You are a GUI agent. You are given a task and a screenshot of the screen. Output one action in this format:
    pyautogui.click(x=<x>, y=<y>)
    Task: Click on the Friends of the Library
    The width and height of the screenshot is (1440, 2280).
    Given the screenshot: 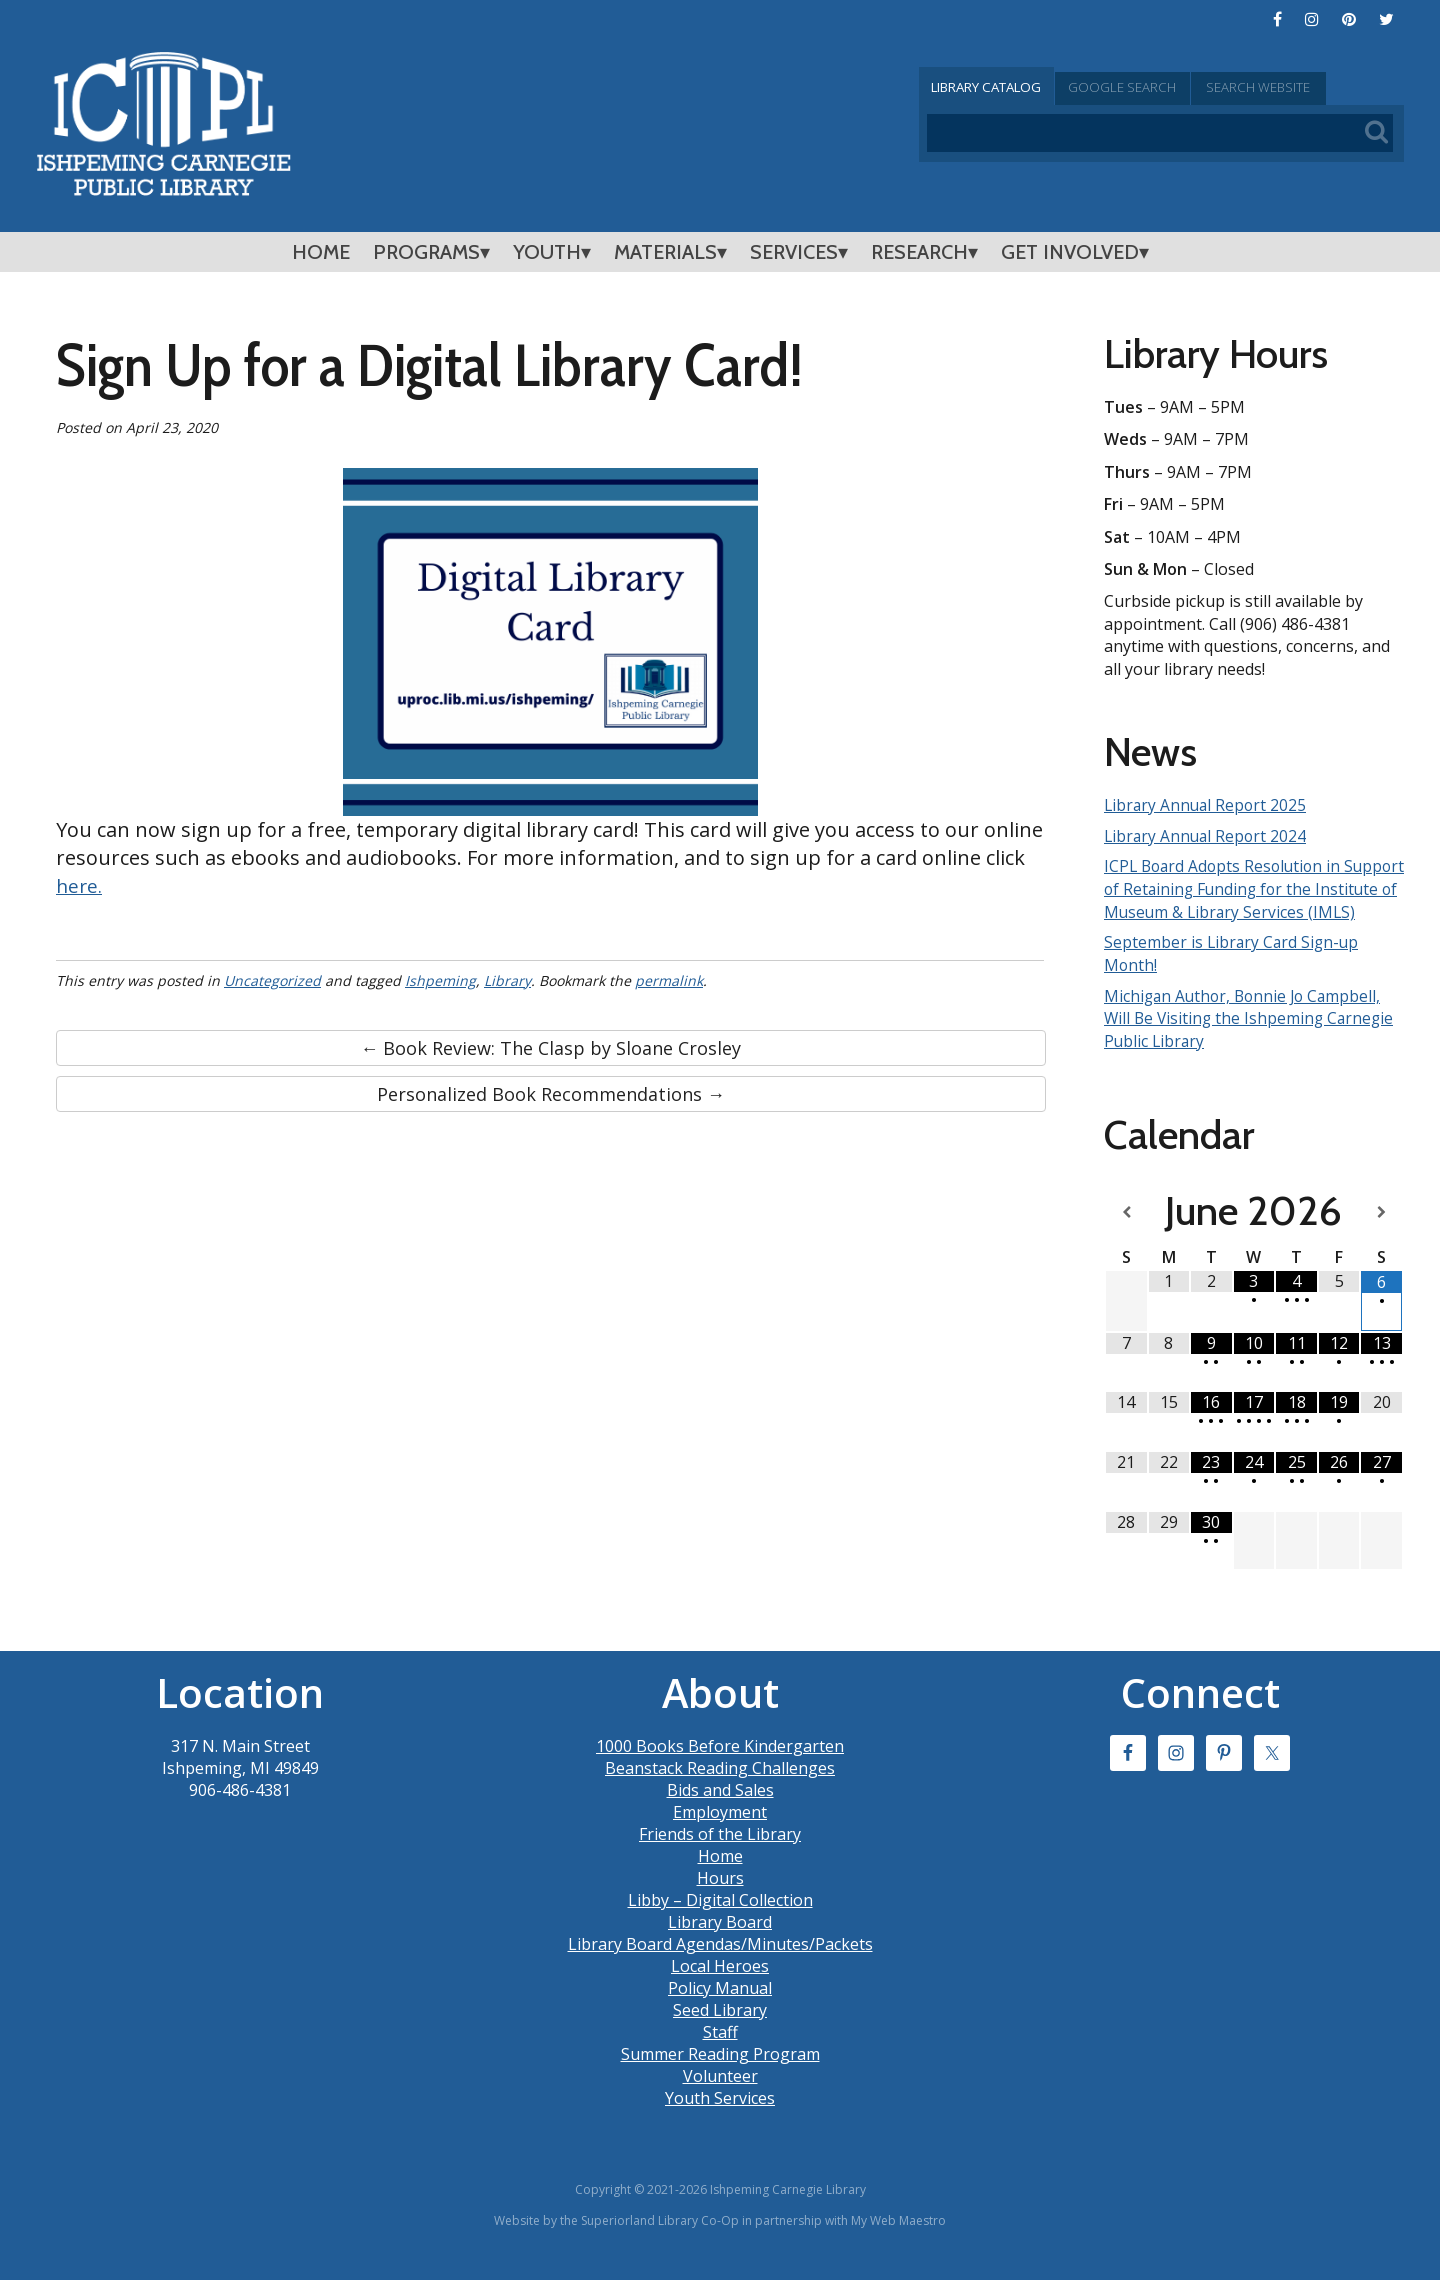 What is the action you would take?
    pyautogui.click(x=720, y=1853)
    